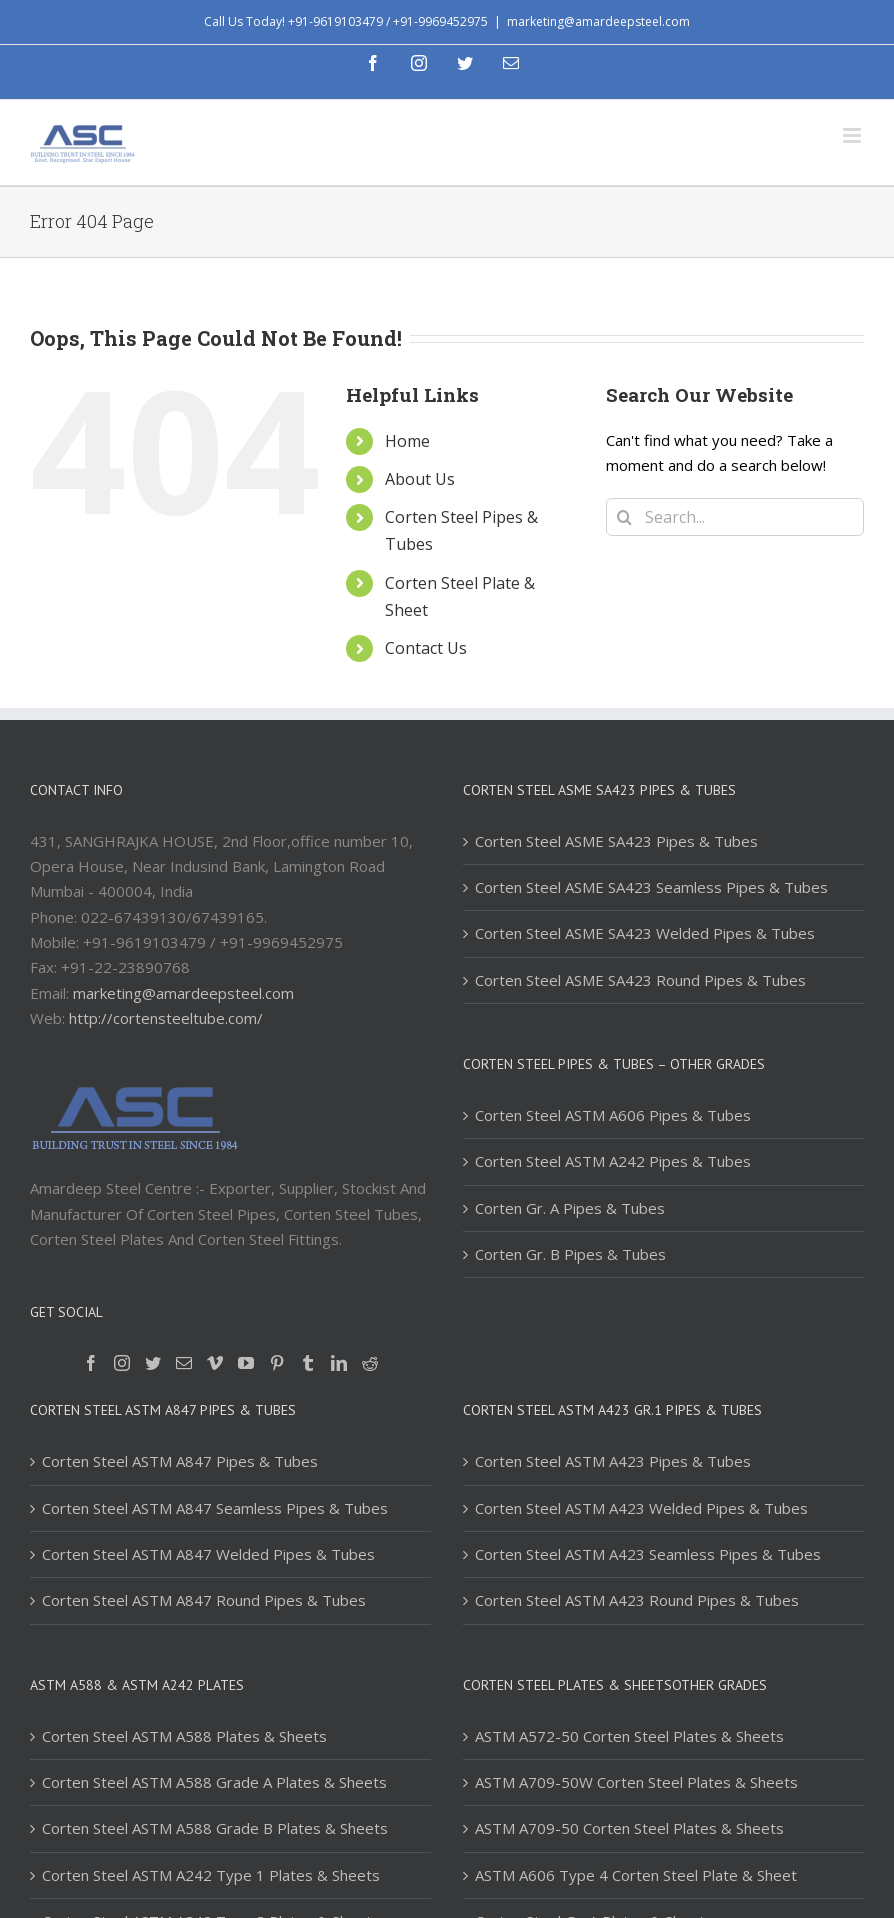 The image size is (894, 1918). What do you see at coordinates (215, 1363) in the screenshot?
I see `[Vimeo]` at bounding box center [215, 1363].